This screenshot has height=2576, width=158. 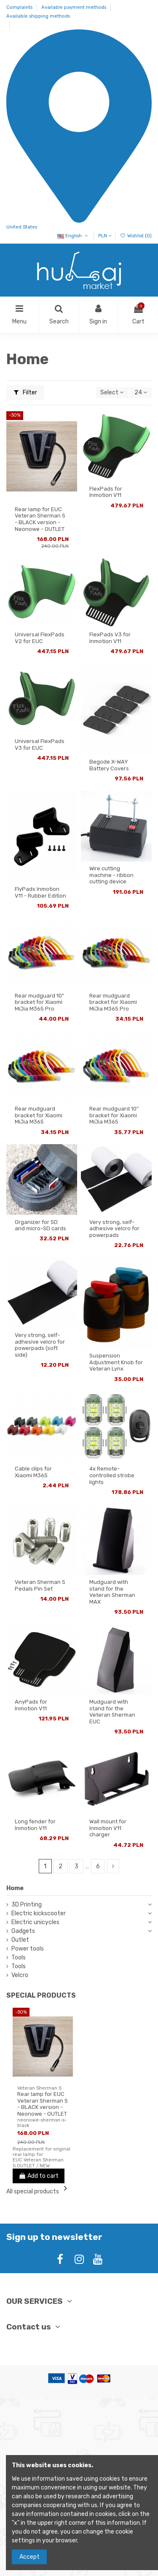 What do you see at coordinates (39, 2175) in the screenshot?
I see `Add to cart` at bounding box center [39, 2175].